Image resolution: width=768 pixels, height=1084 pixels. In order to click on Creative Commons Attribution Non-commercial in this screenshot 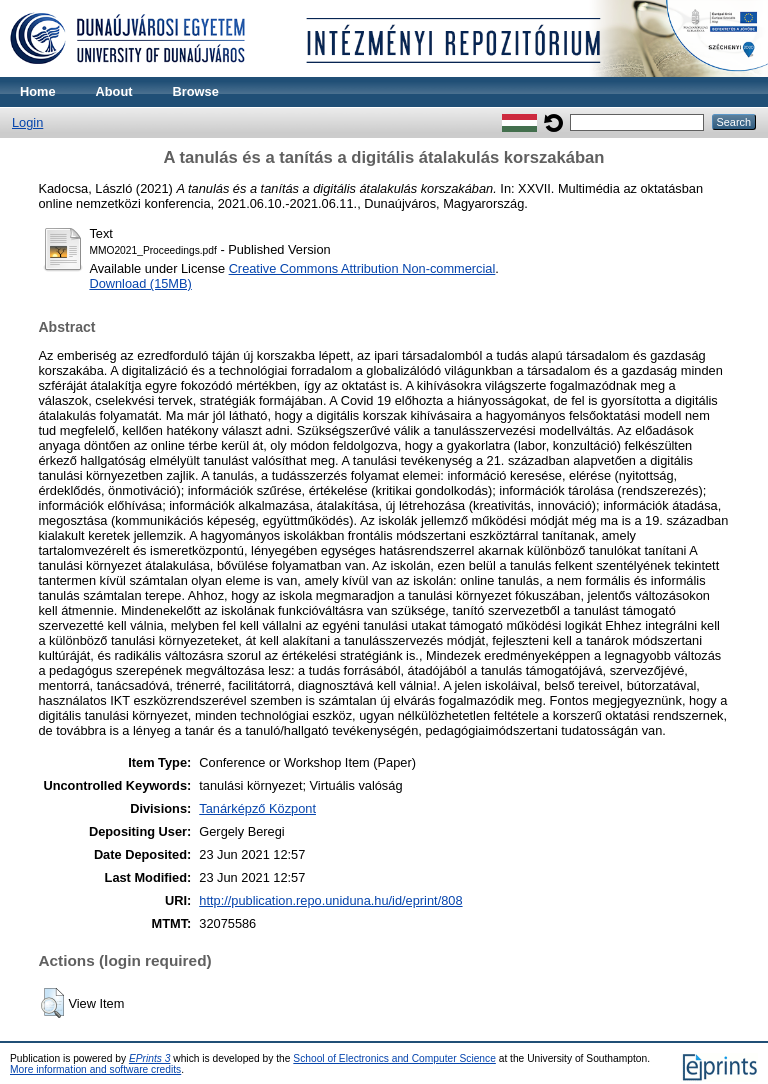, I will do `click(362, 268)`.